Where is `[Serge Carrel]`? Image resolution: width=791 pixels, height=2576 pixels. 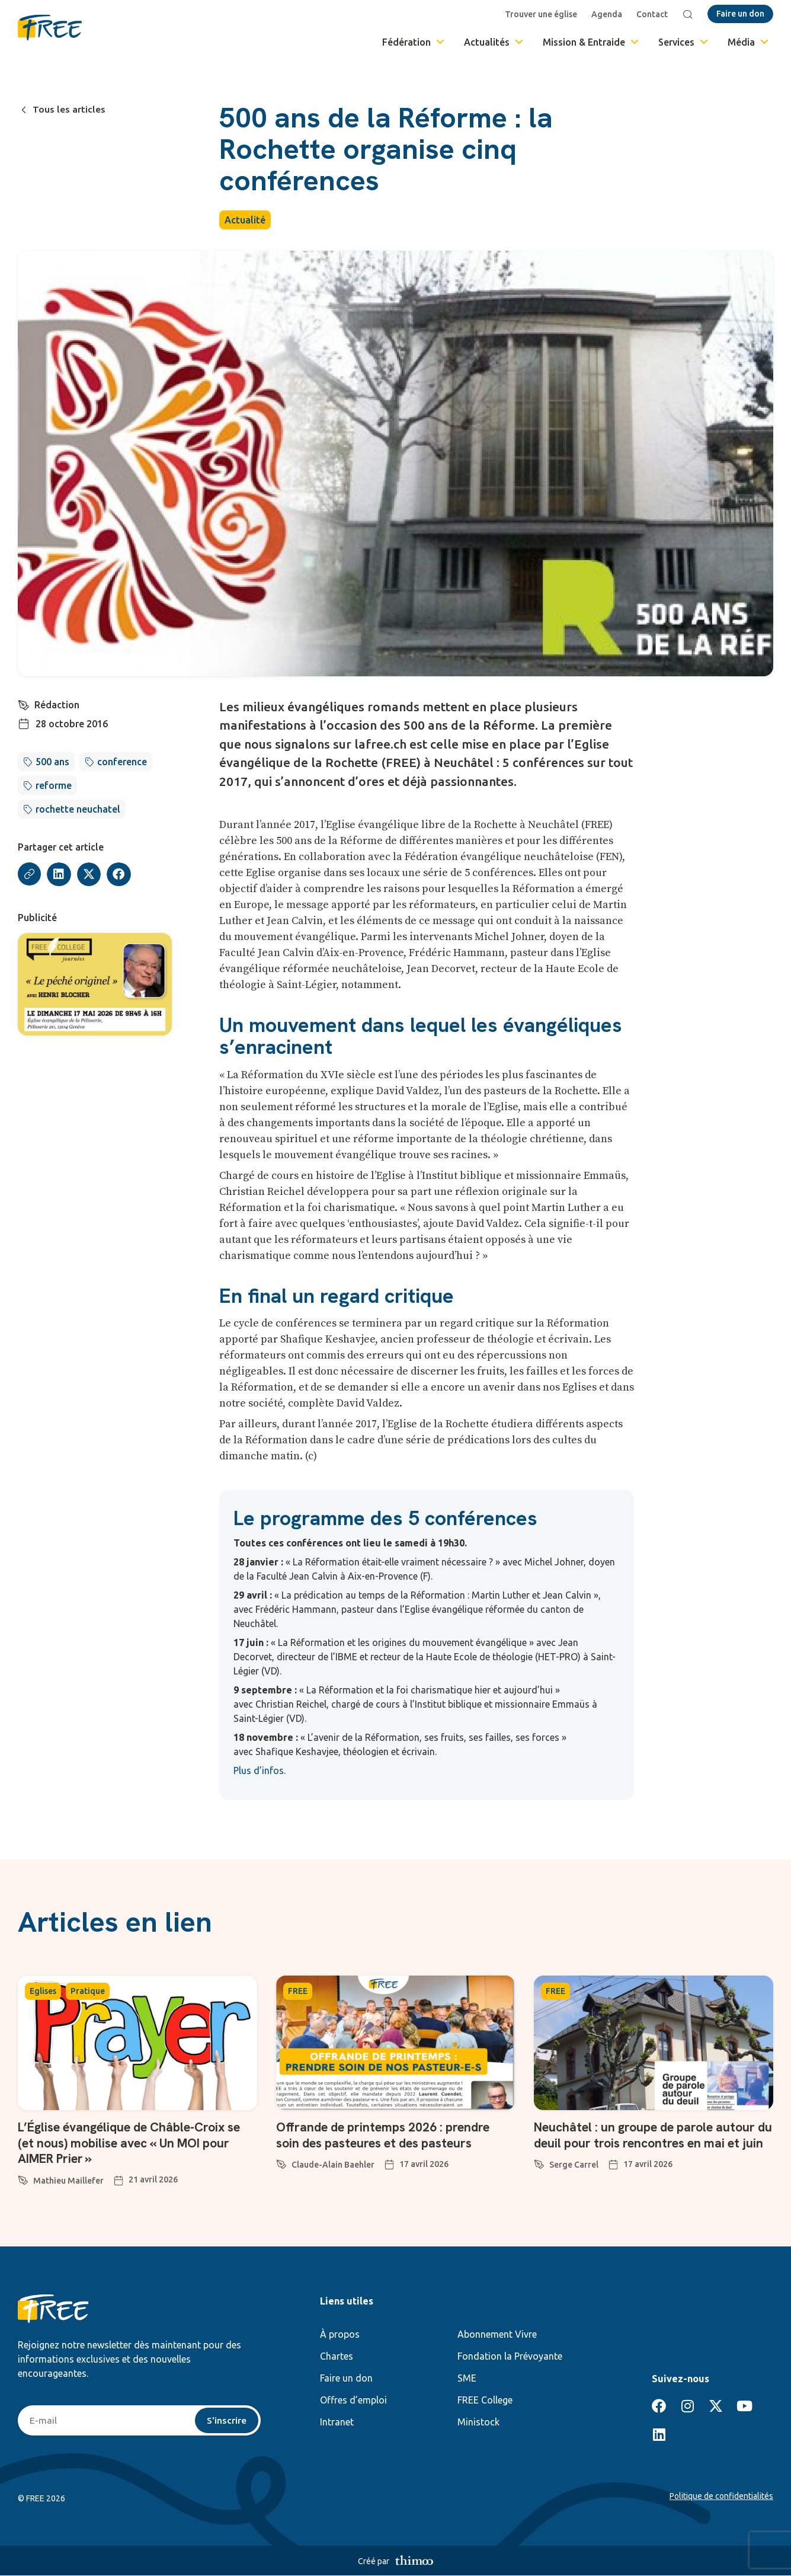 [Serge Carrel] is located at coordinates (539, 2178).